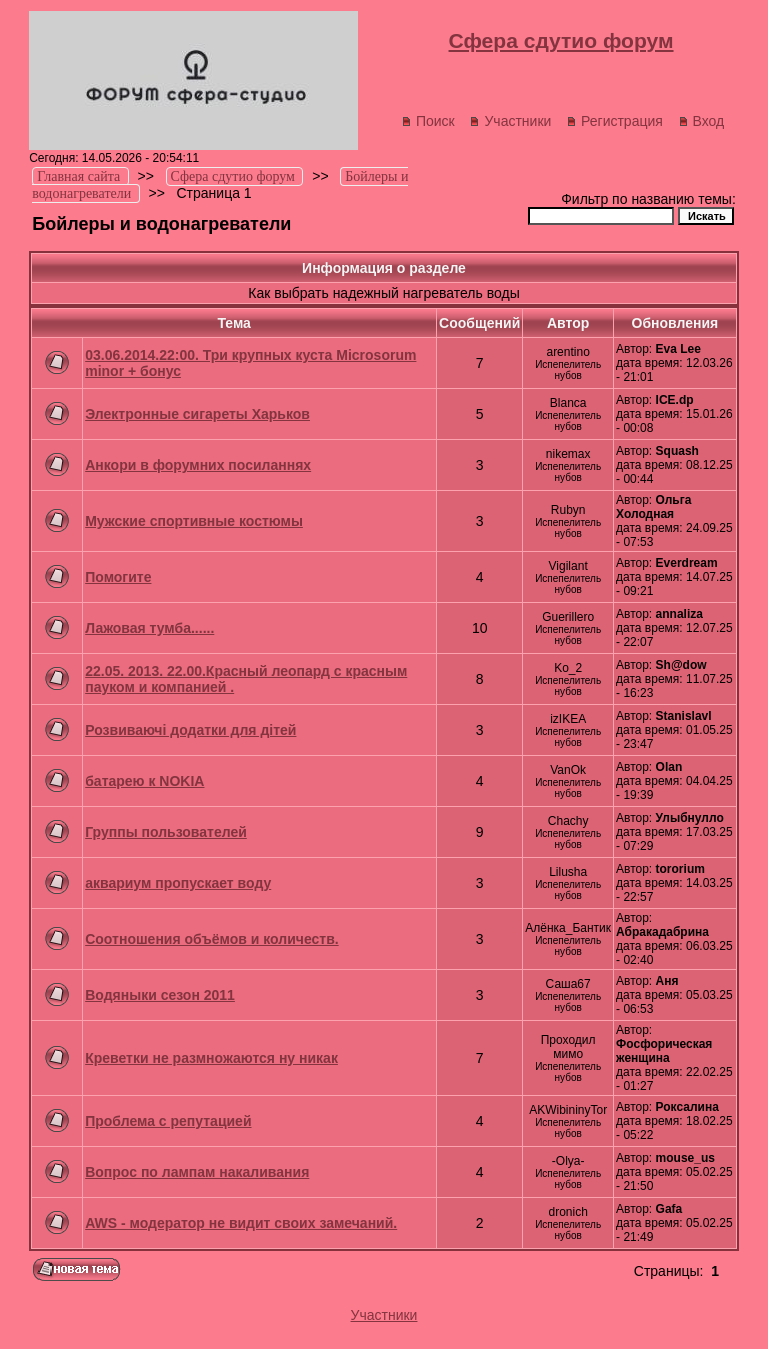 The height and width of the screenshot is (1349, 768). Describe the element at coordinates (614, 121) in the screenshot. I see `Регистрация` at that location.